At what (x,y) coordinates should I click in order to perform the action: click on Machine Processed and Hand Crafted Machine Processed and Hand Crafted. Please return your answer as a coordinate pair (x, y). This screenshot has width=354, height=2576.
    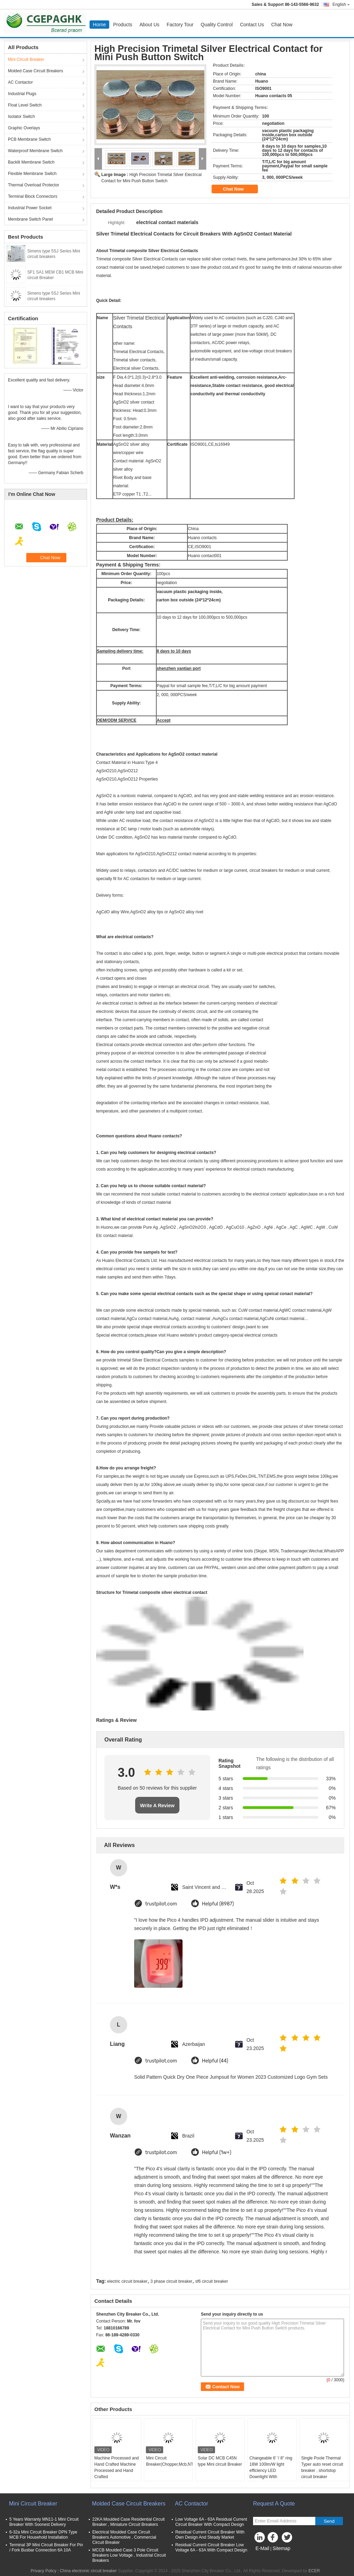
    Looking at the image, I should click on (116, 2467).